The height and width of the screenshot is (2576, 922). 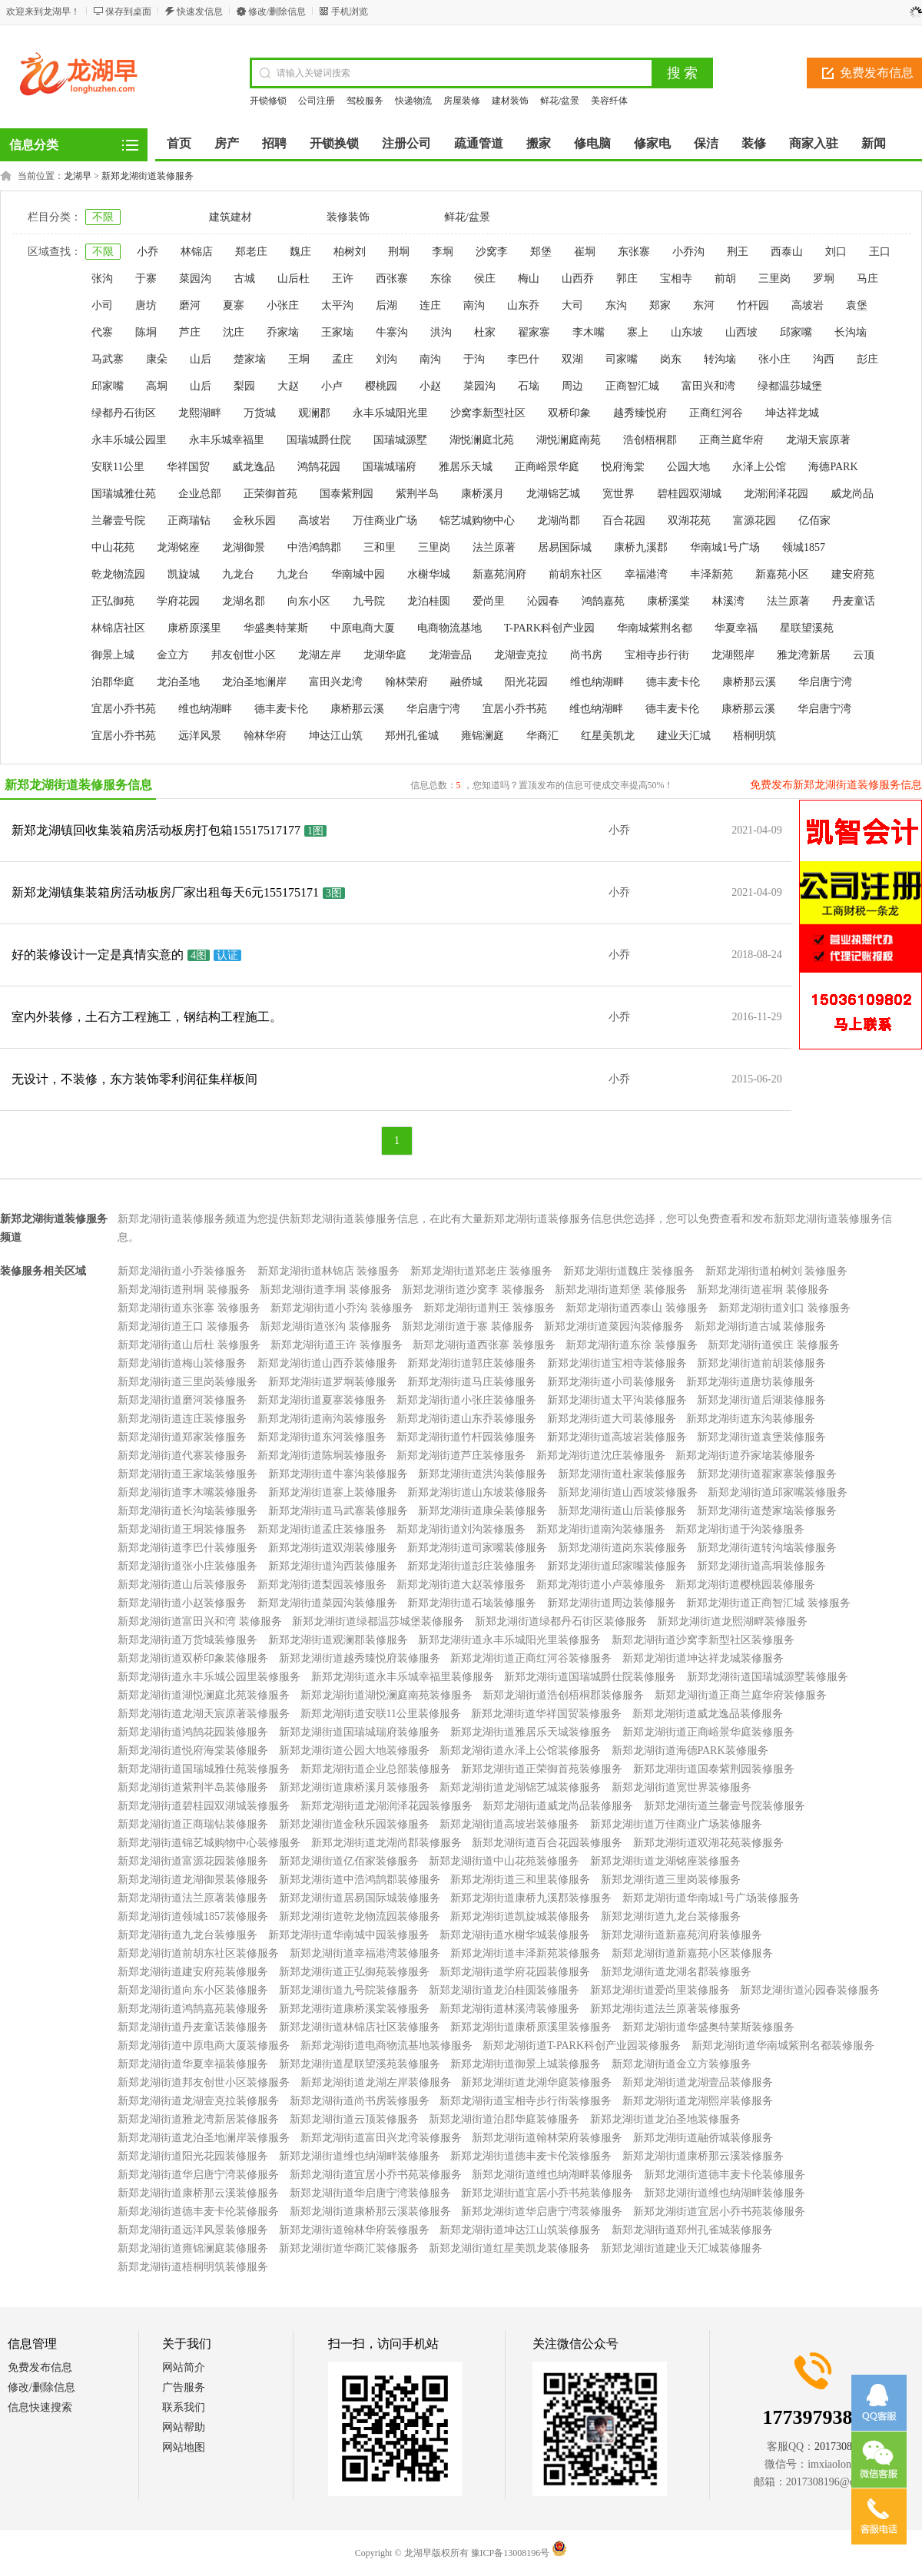 I want to click on 新郑龙湖街道东沟装修服务, so click(x=750, y=1418).